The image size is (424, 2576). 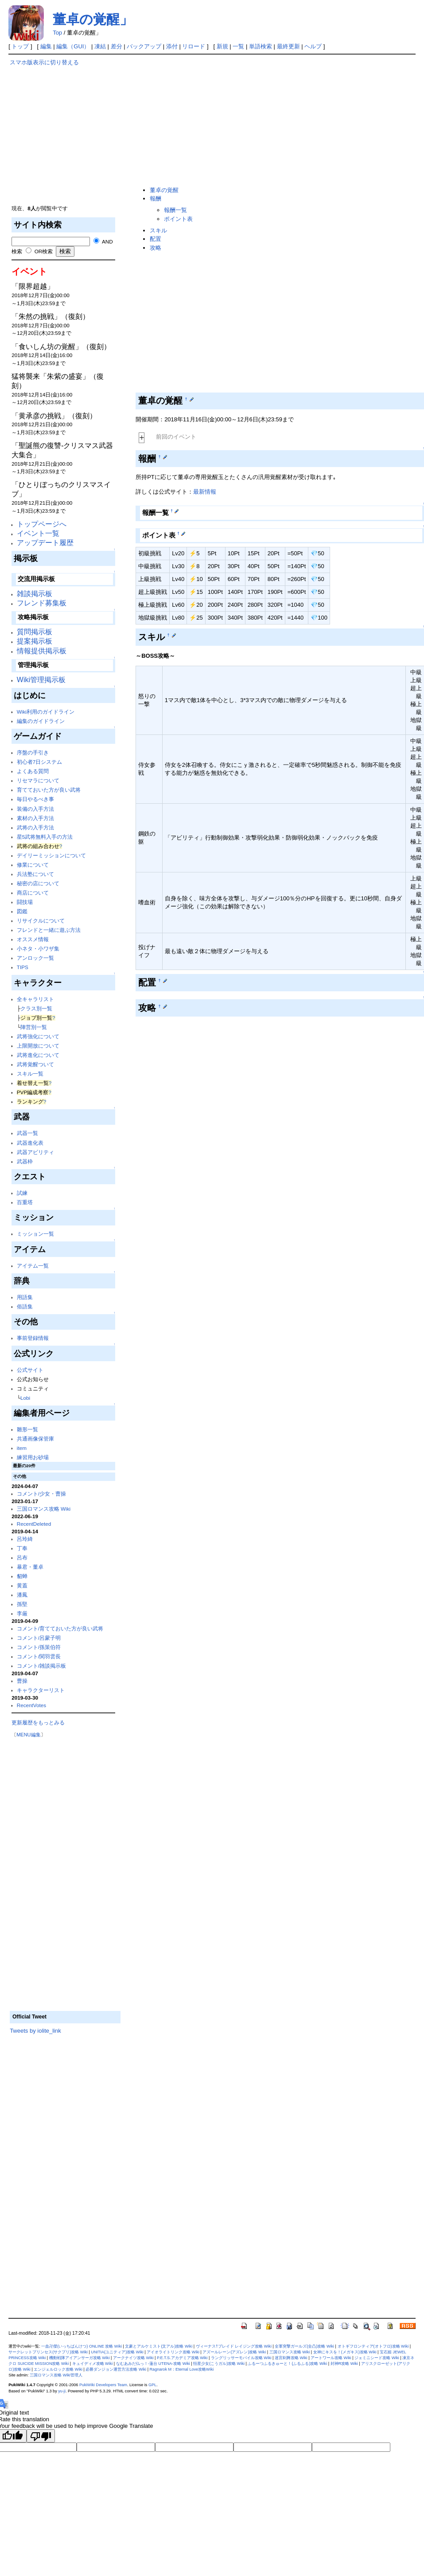 What do you see at coordinates (45, 542) in the screenshot?
I see `アップデート履歴` at bounding box center [45, 542].